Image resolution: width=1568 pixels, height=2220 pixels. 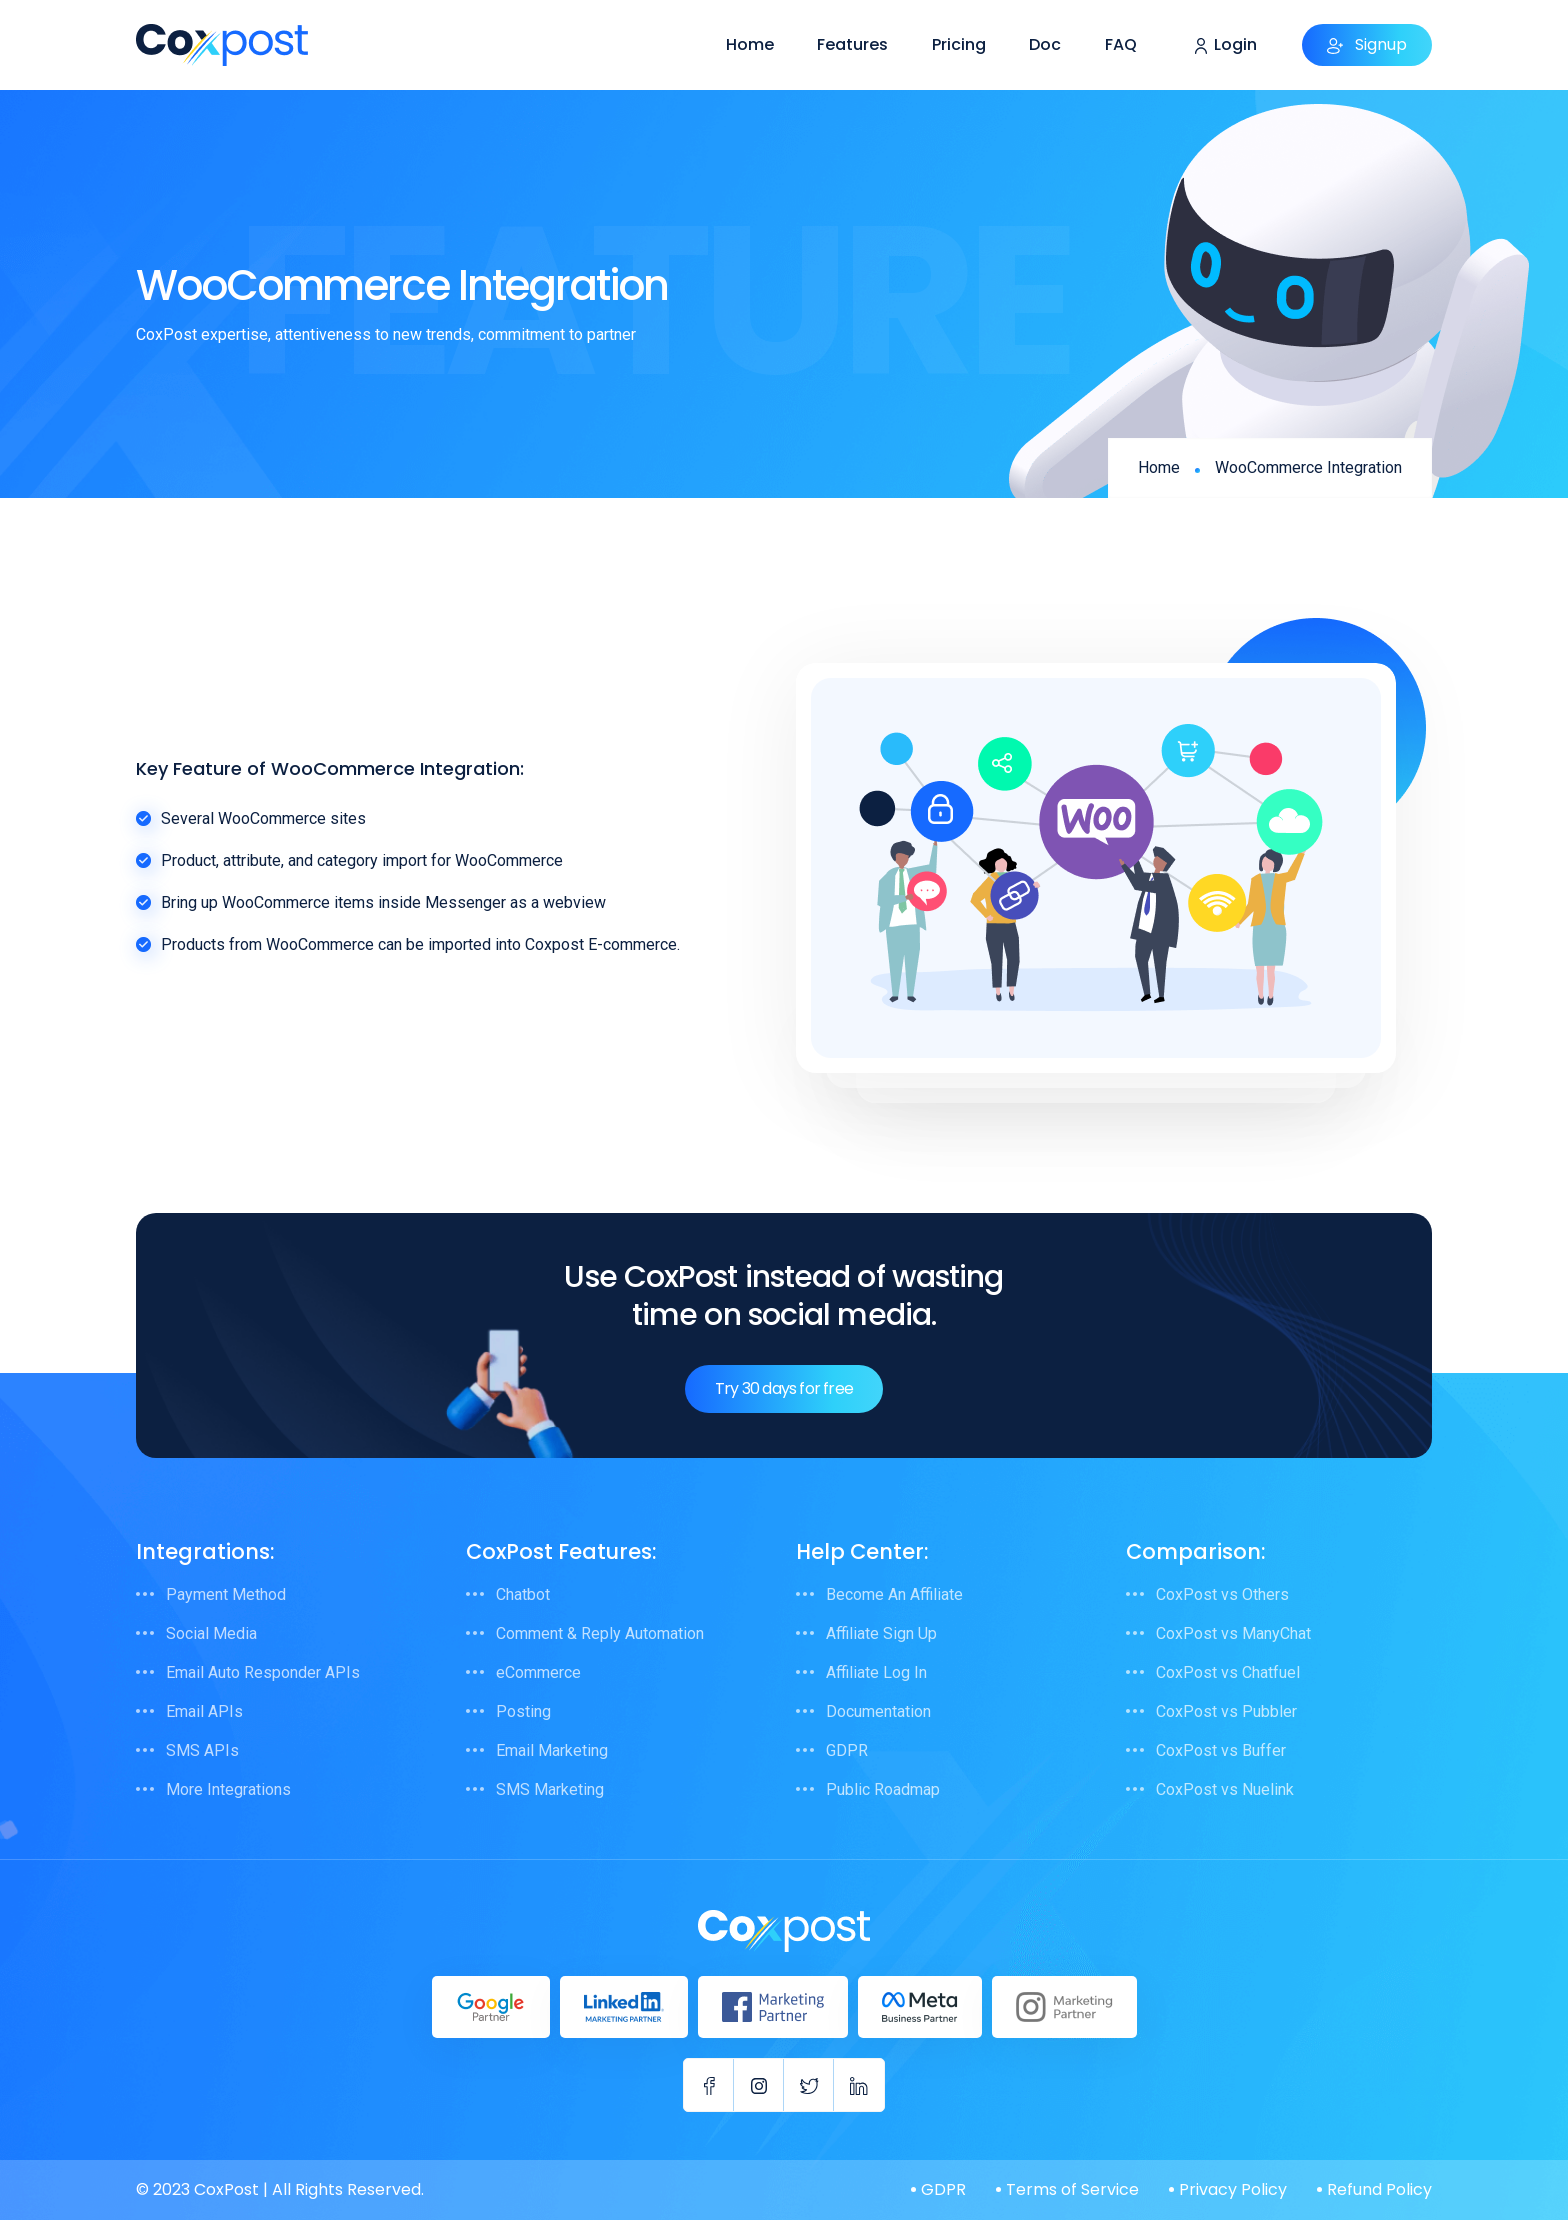 I want to click on Public Roadmap, so click(x=883, y=1789).